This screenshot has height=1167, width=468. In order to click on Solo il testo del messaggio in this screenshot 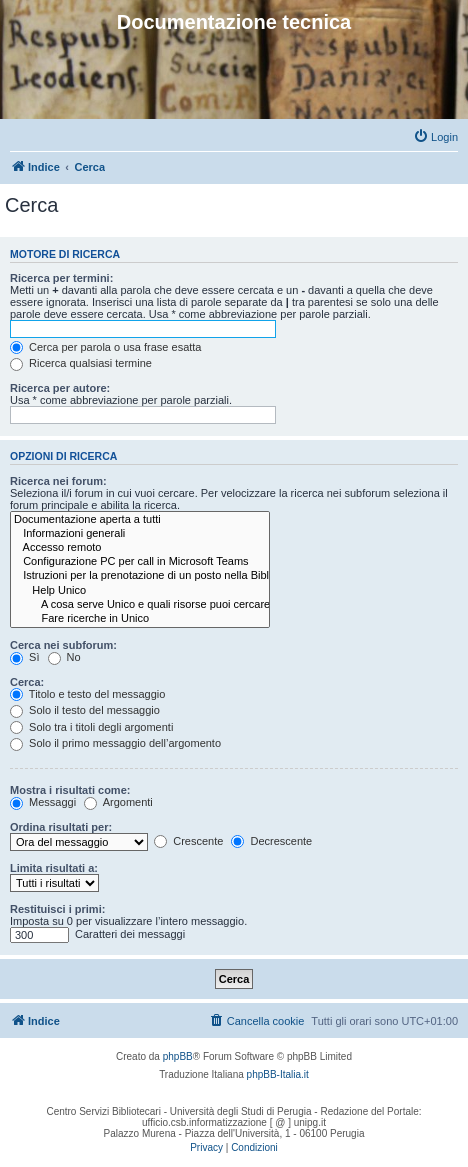, I will do `click(85, 710)`.